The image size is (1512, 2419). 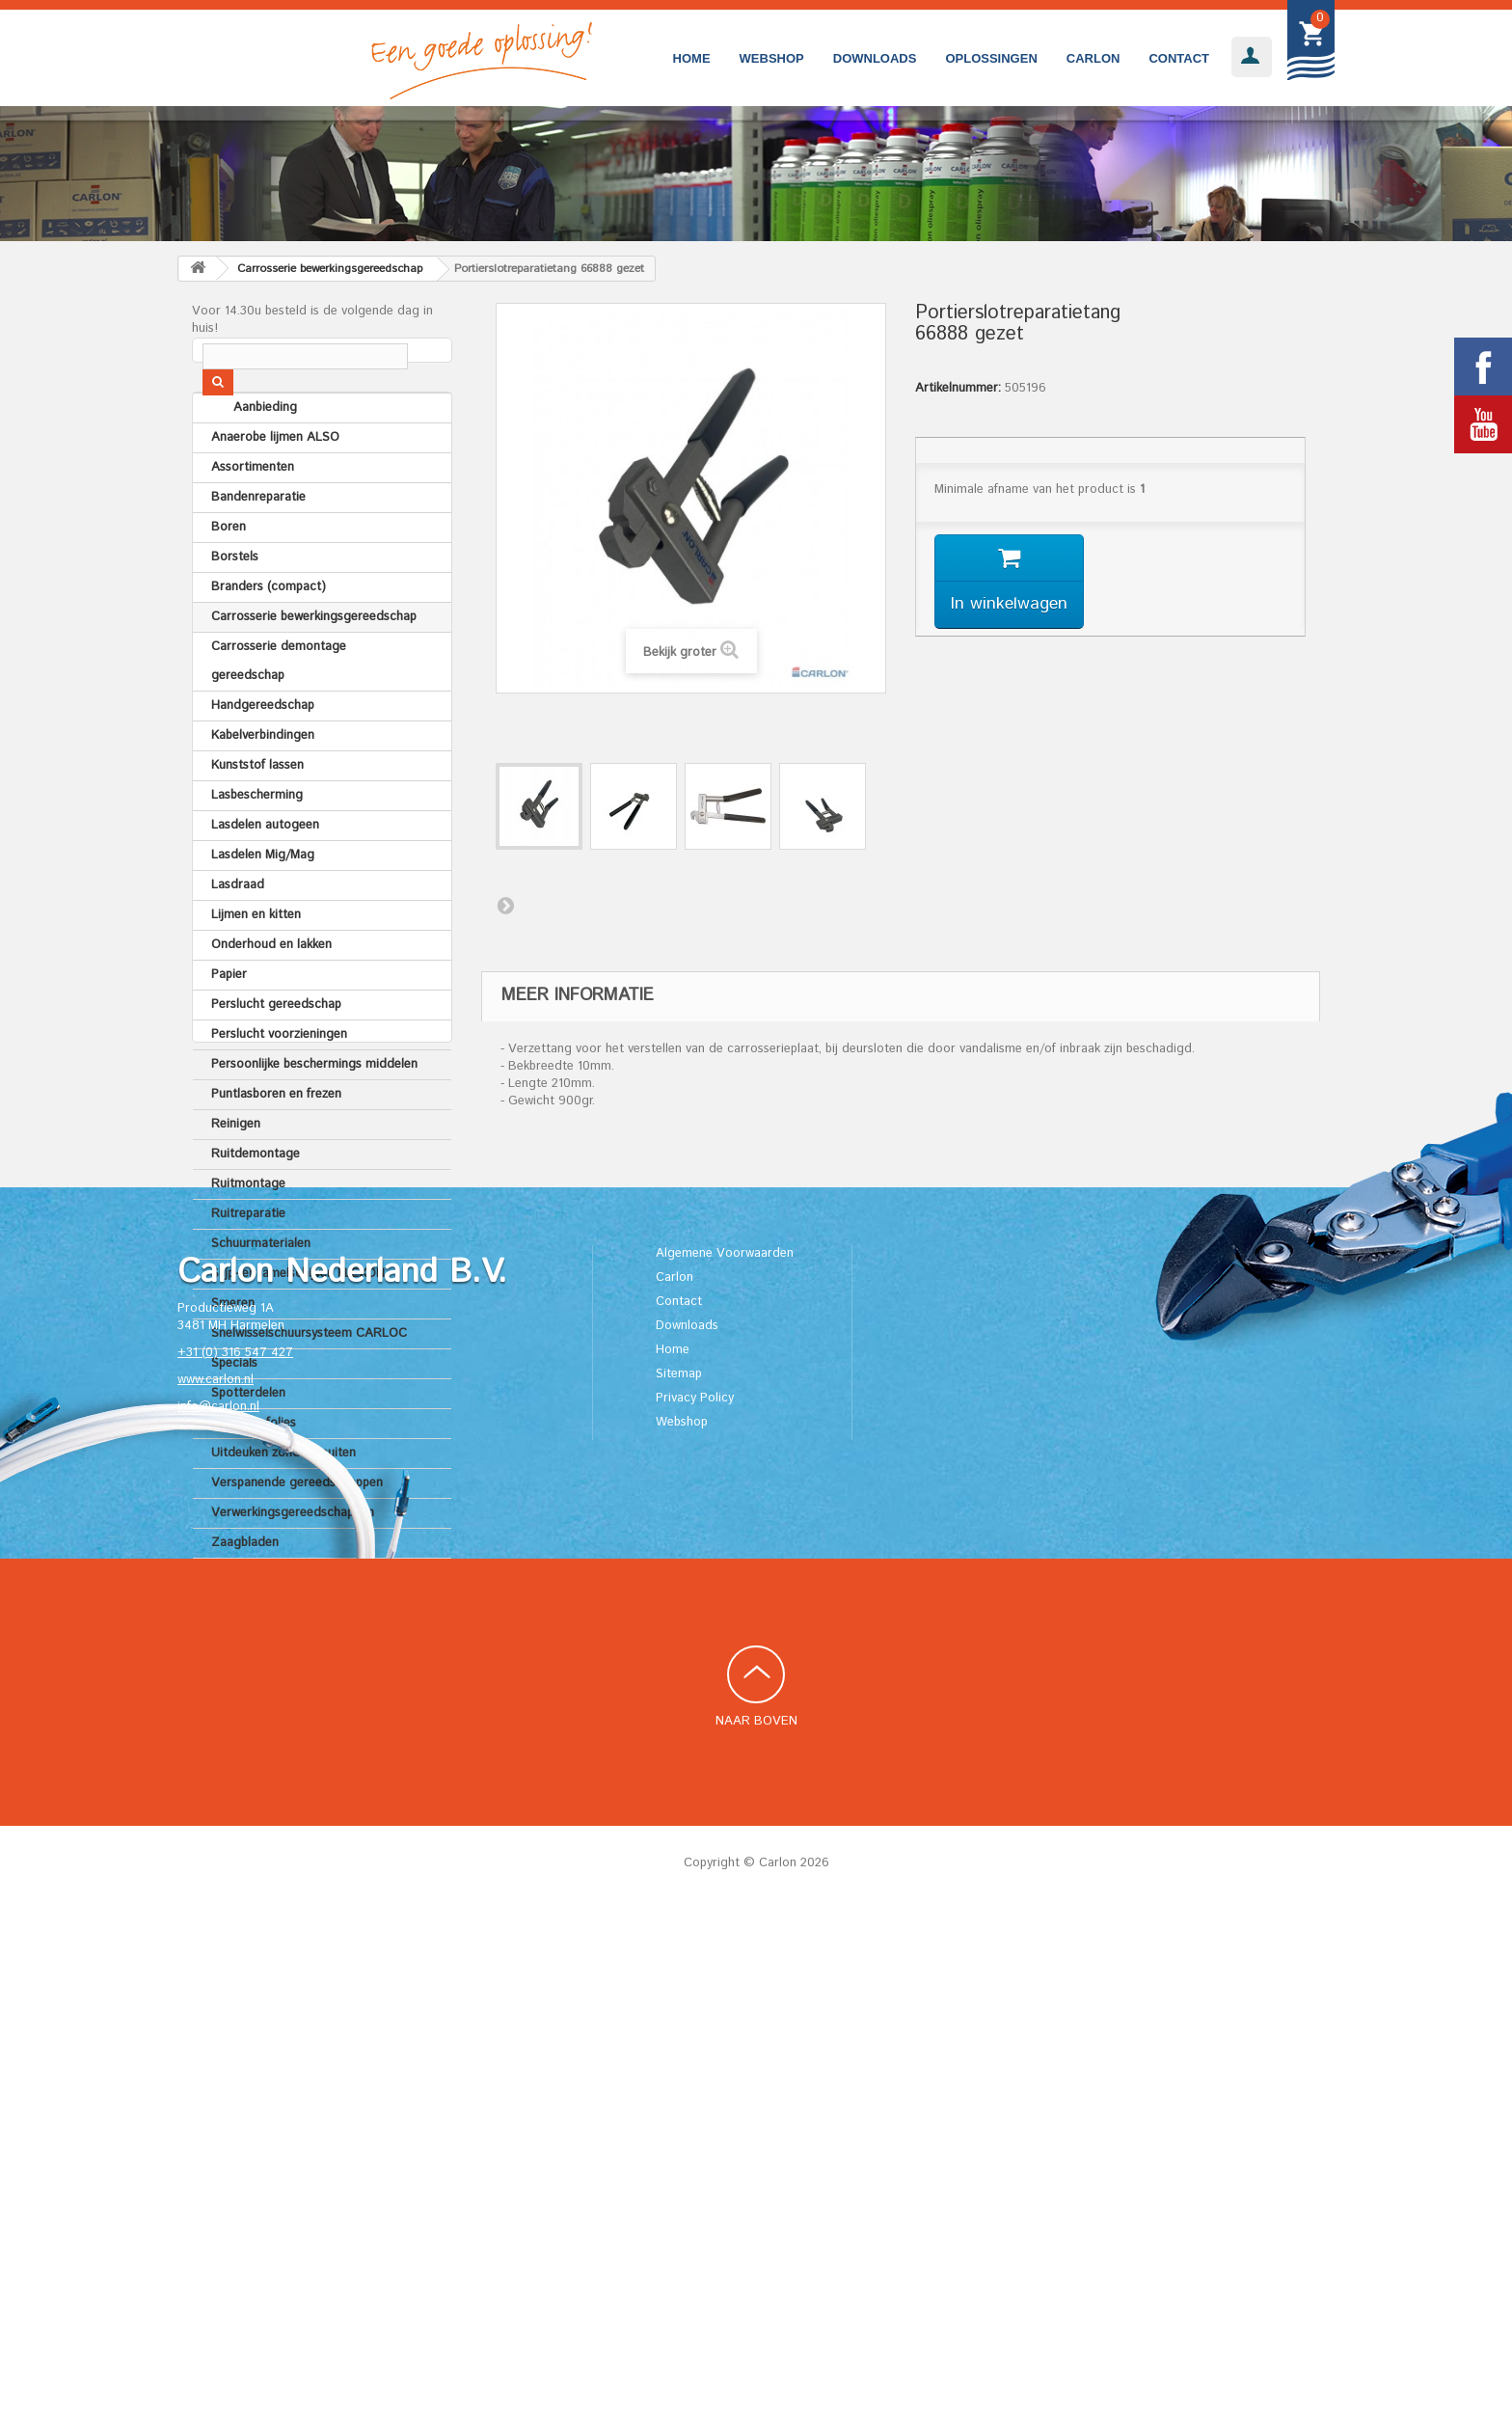 I want to click on Verspanende gereedschappen, so click(x=297, y=1531).